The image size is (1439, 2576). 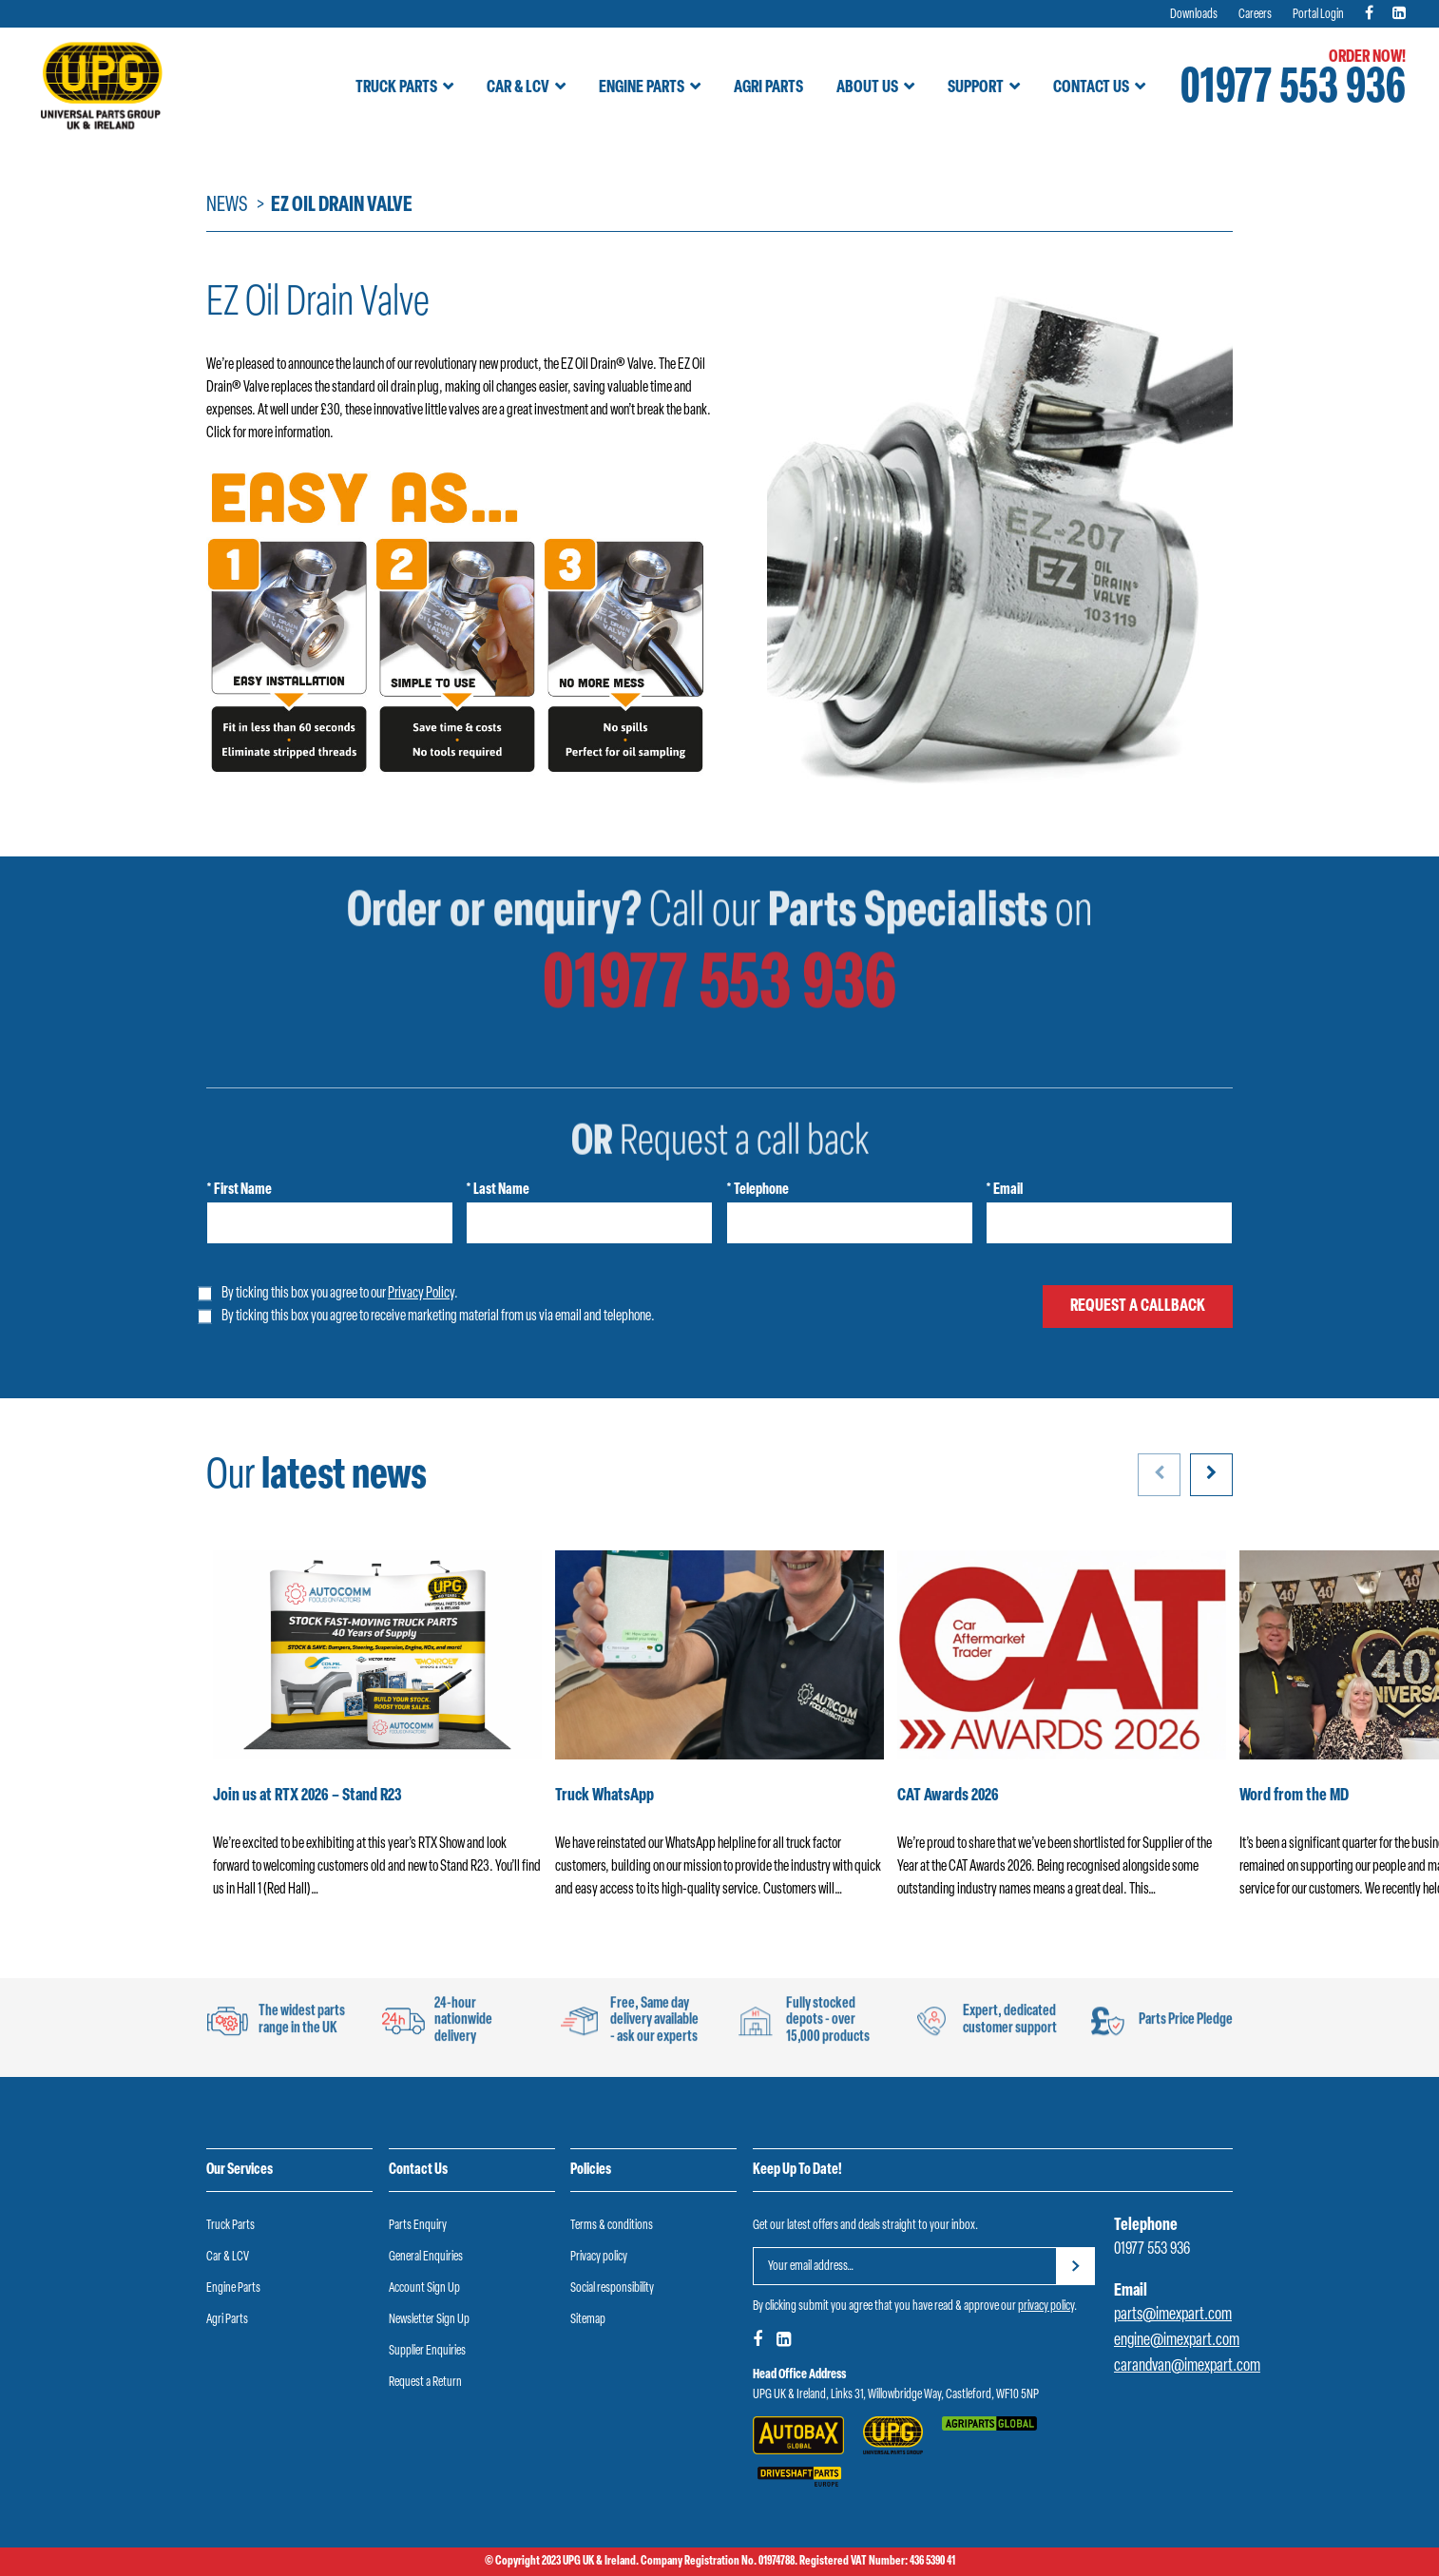 I want to click on Sitemap, so click(x=587, y=2320).